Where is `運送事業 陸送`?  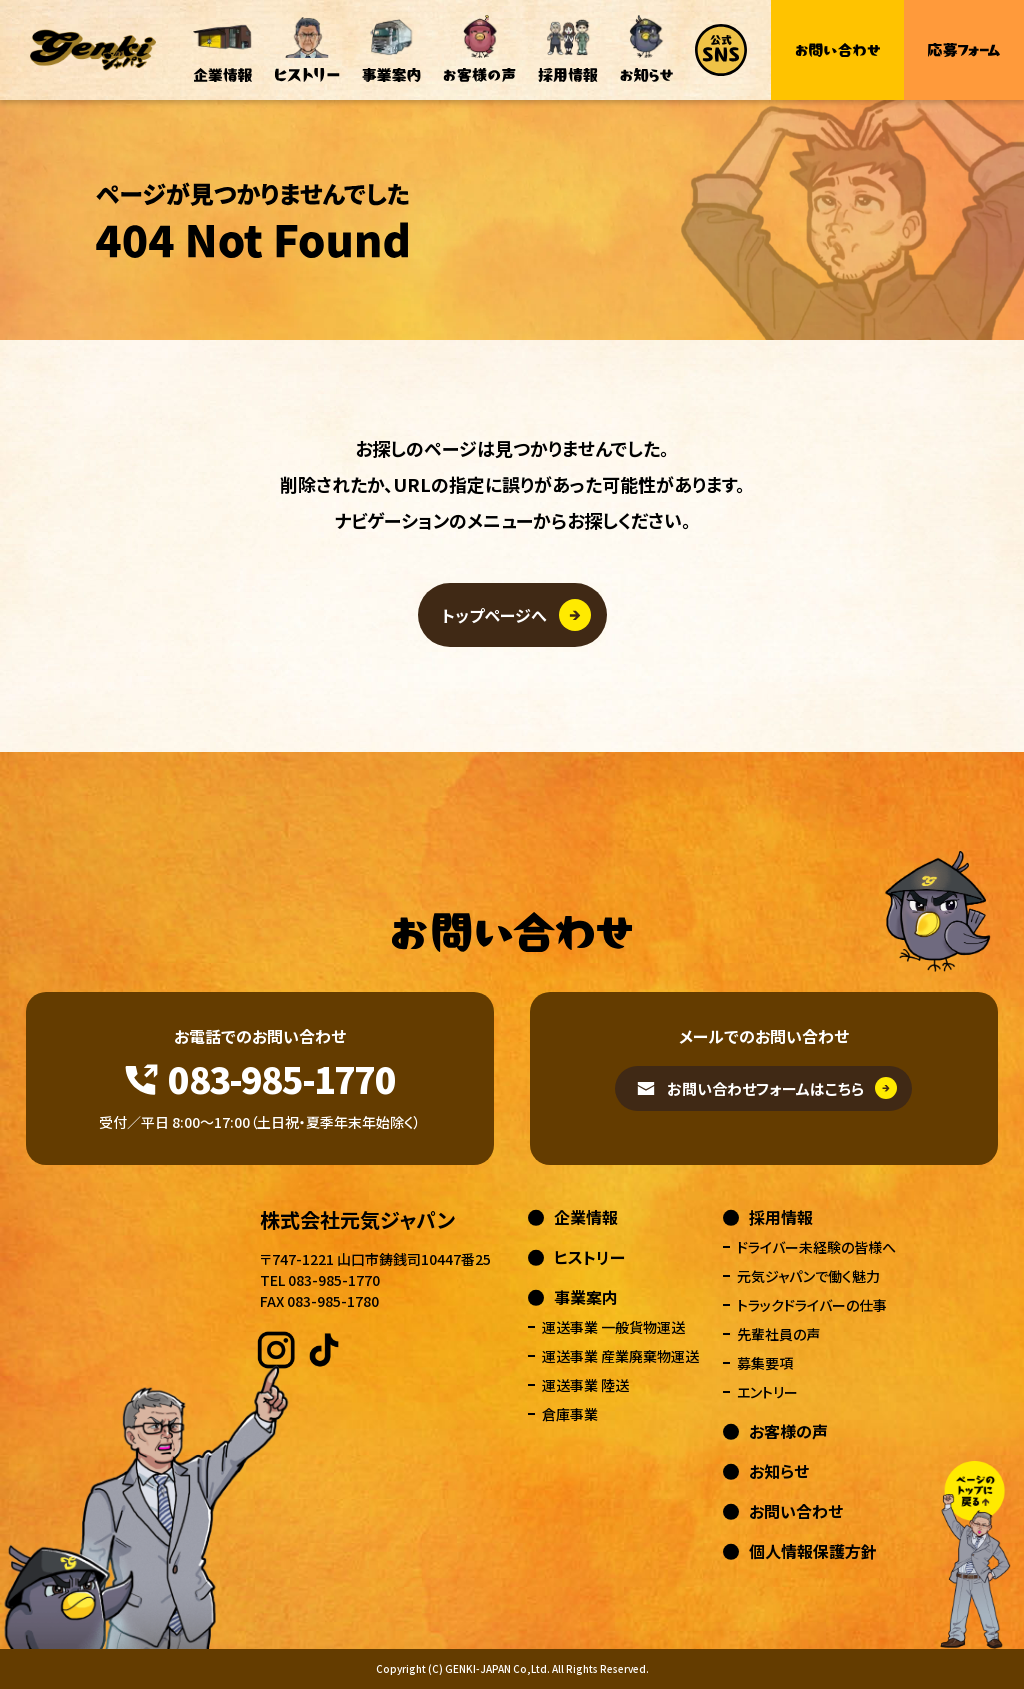
運送事業 陸送 is located at coordinates (585, 1385).